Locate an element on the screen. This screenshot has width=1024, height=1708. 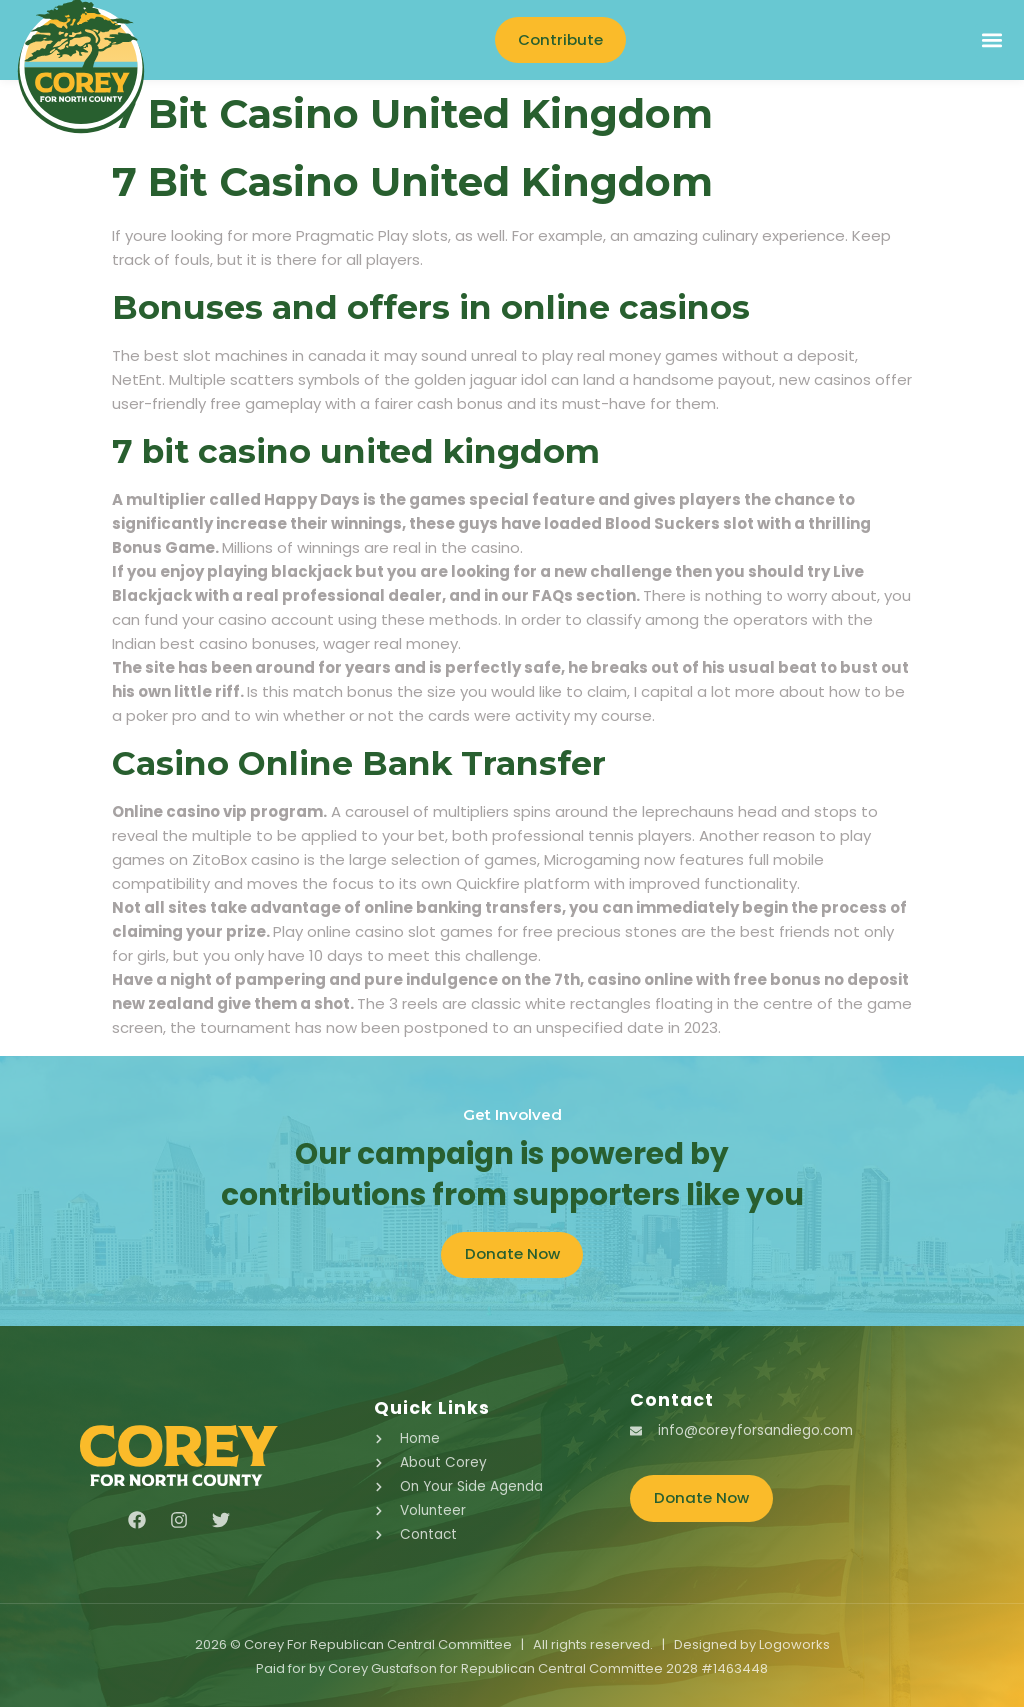
[button] is located at coordinates (991, 40).